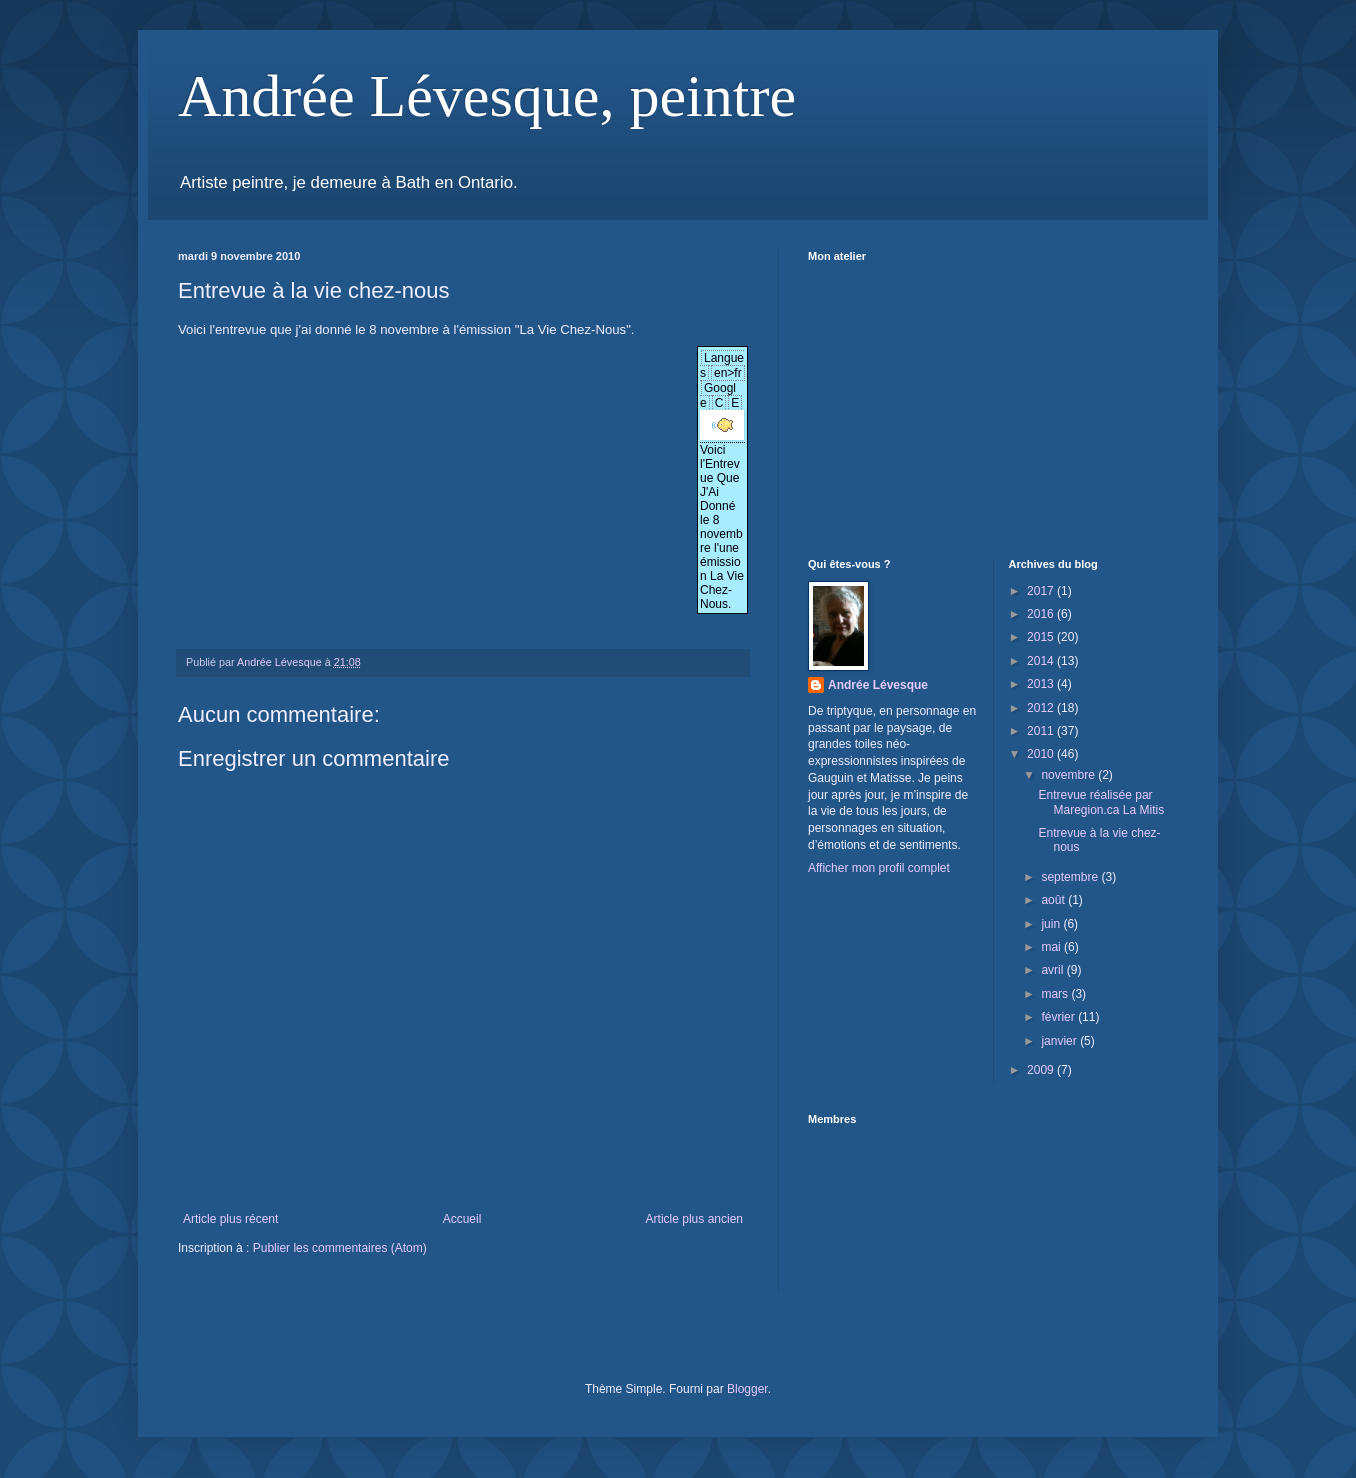 This screenshot has width=1356, height=1478. What do you see at coordinates (1071, 877) in the screenshot?
I see `septembre` at bounding box center [1071, 877].